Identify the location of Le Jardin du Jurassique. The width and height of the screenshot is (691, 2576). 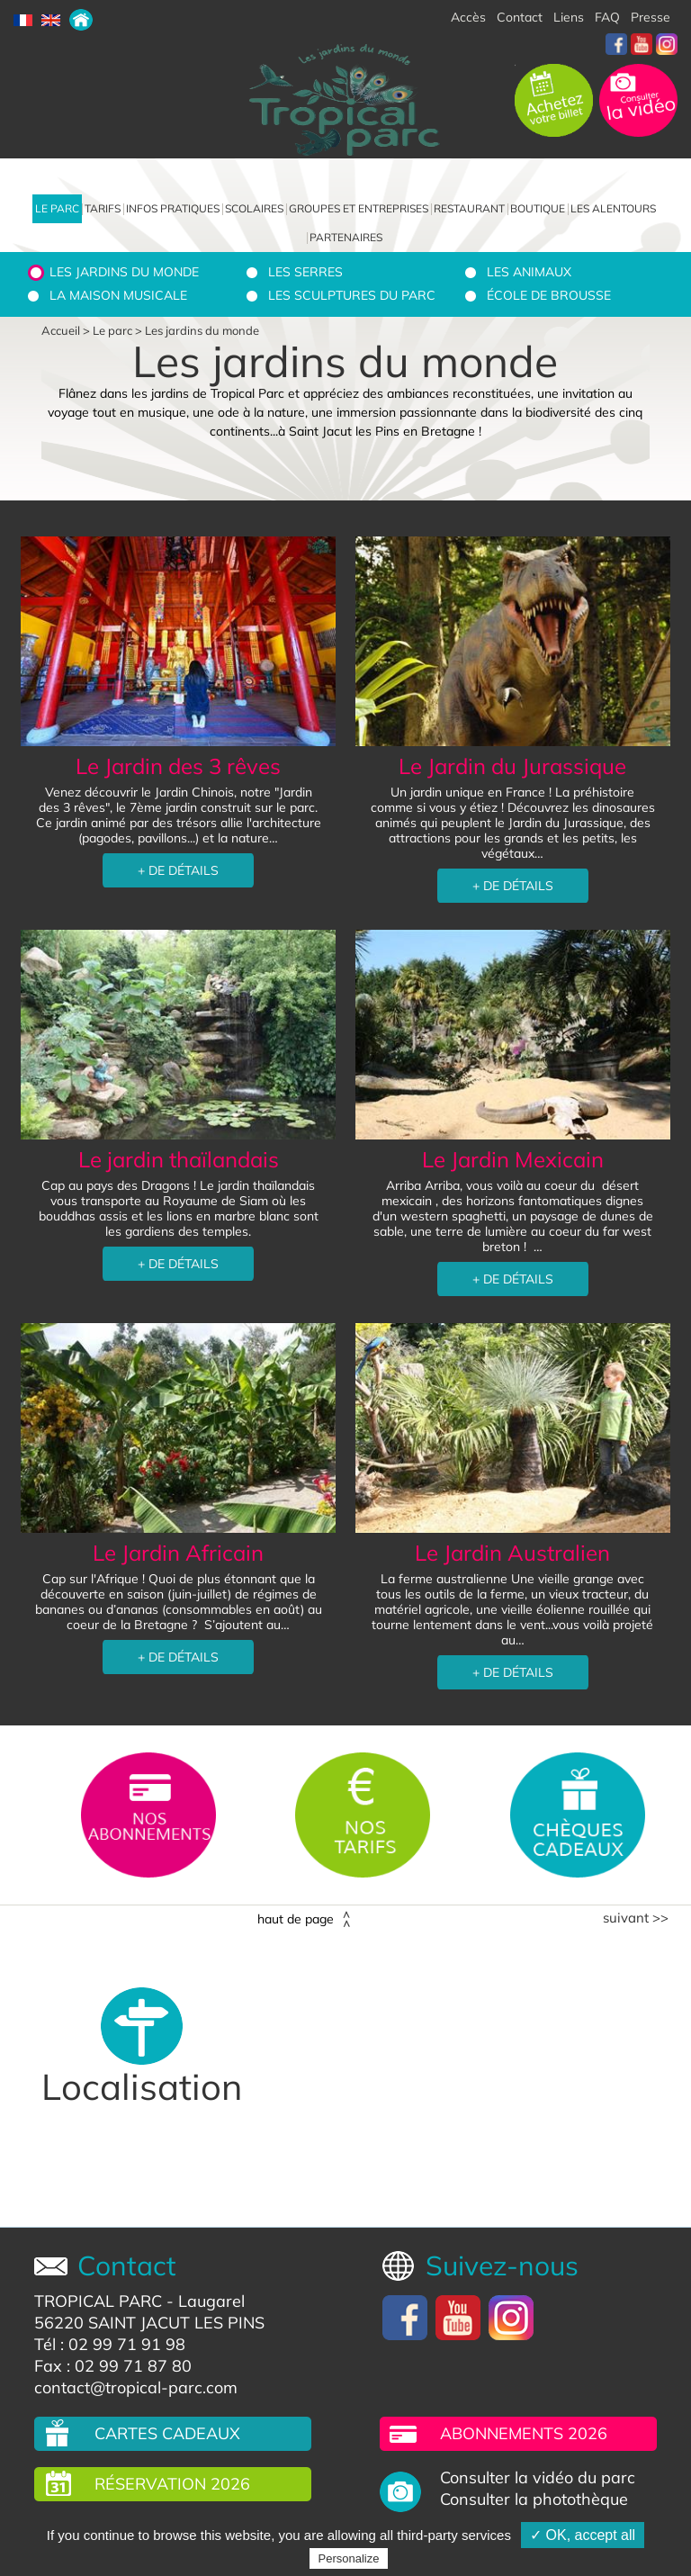
(512, 765).